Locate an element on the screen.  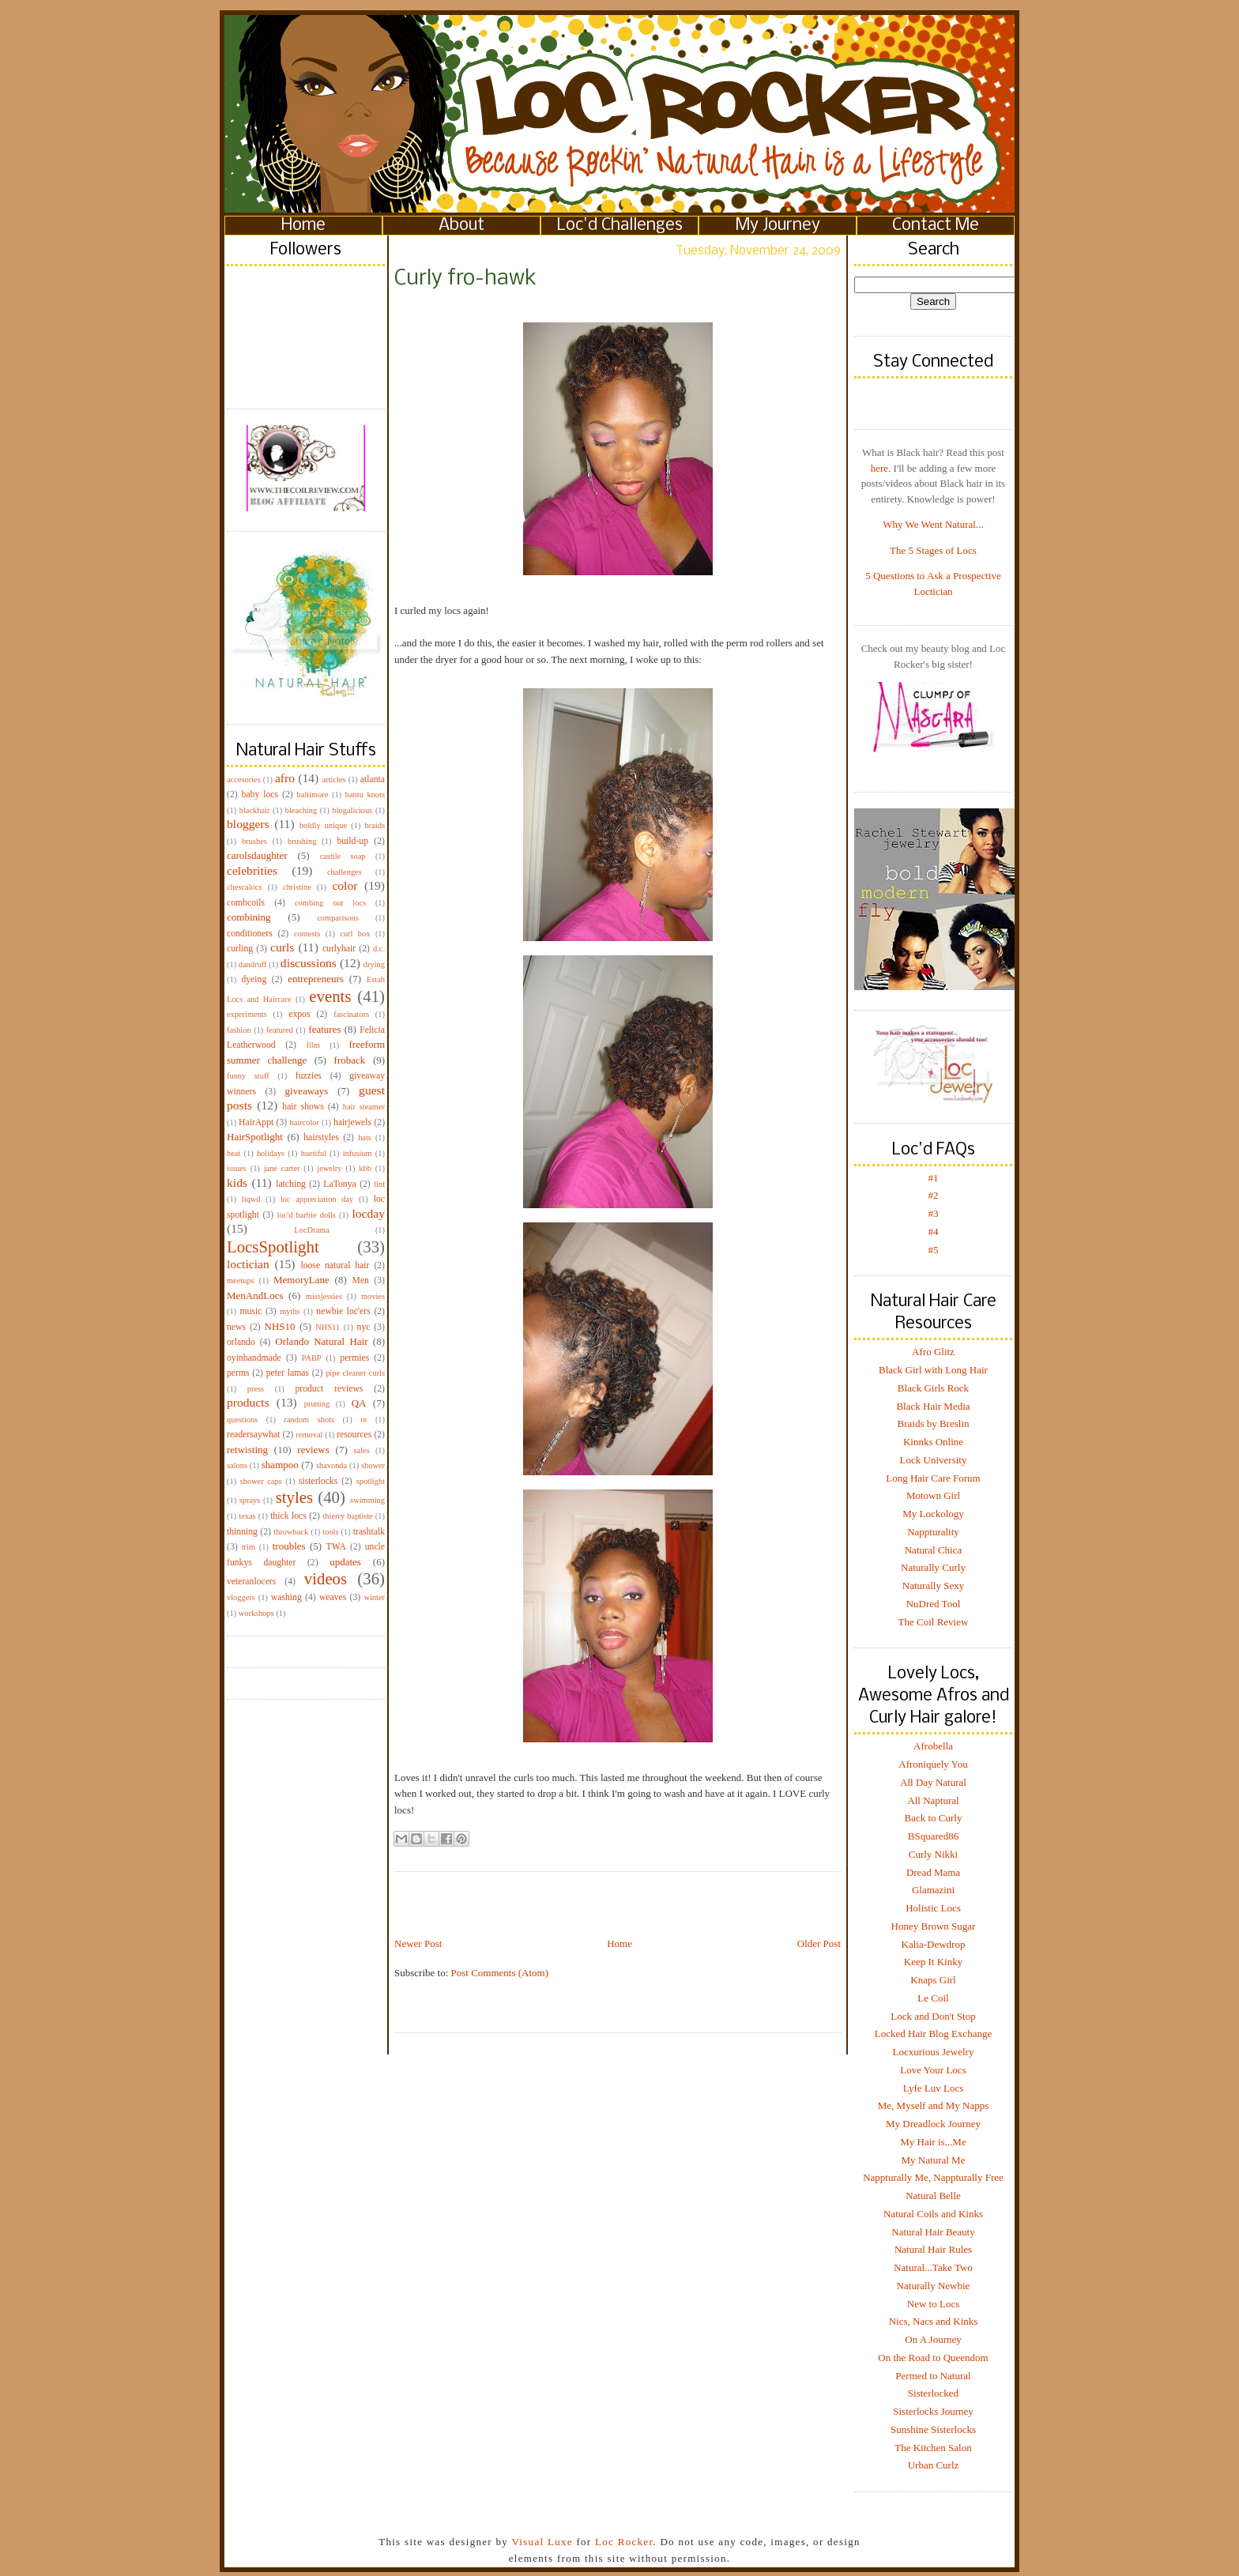
throwback is located at coordinates (290, 1531).